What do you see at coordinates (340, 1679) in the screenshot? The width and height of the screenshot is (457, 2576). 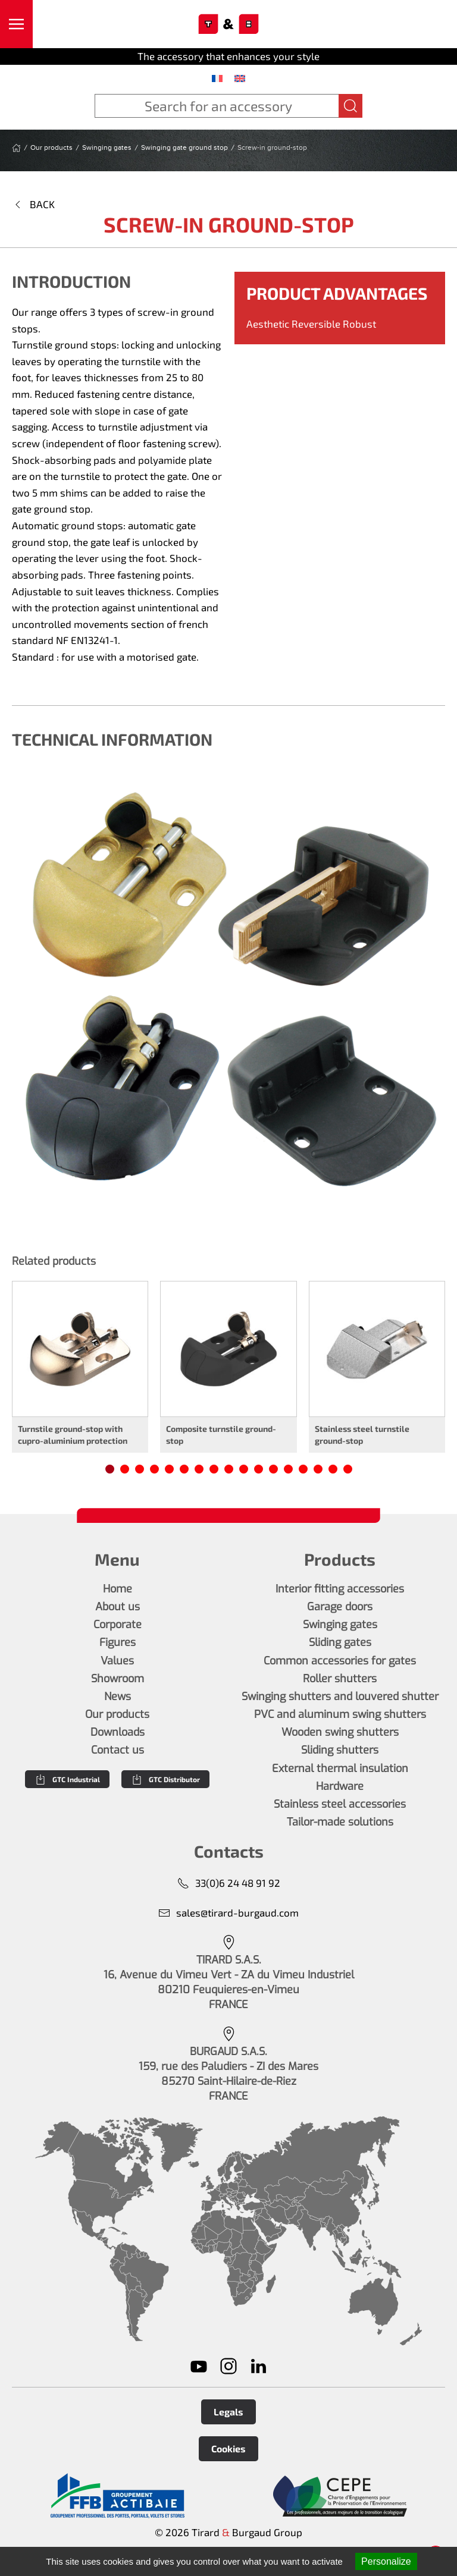 I see `Roller shutters` at bounding box center [340, 1679].